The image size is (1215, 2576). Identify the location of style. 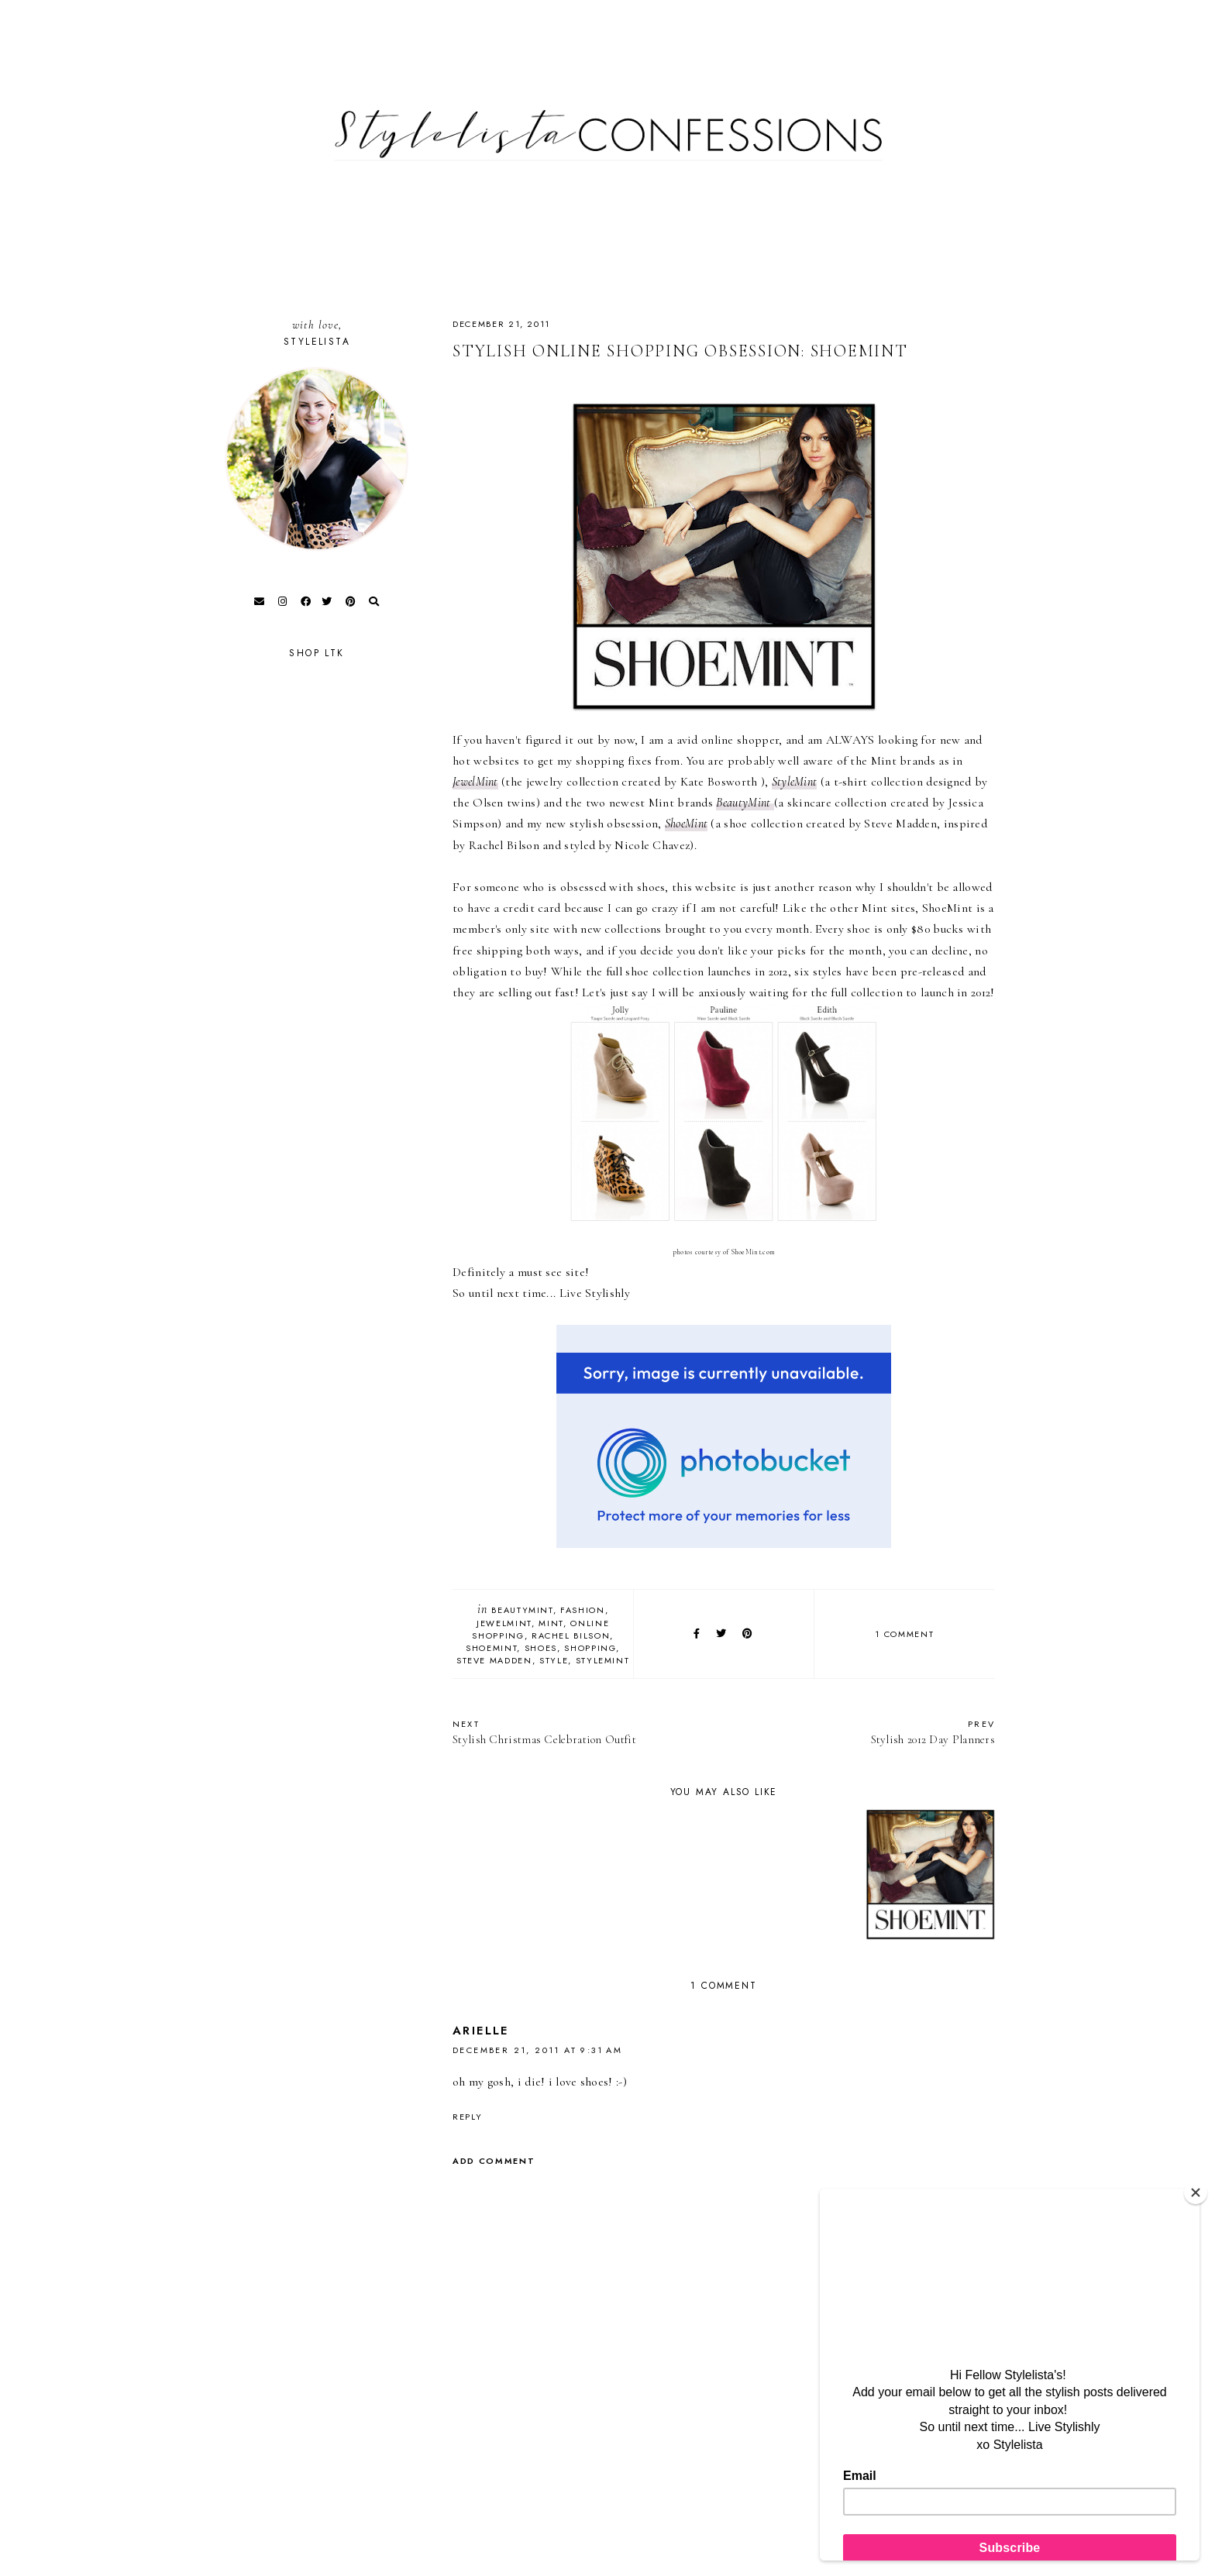
(553, 1660).